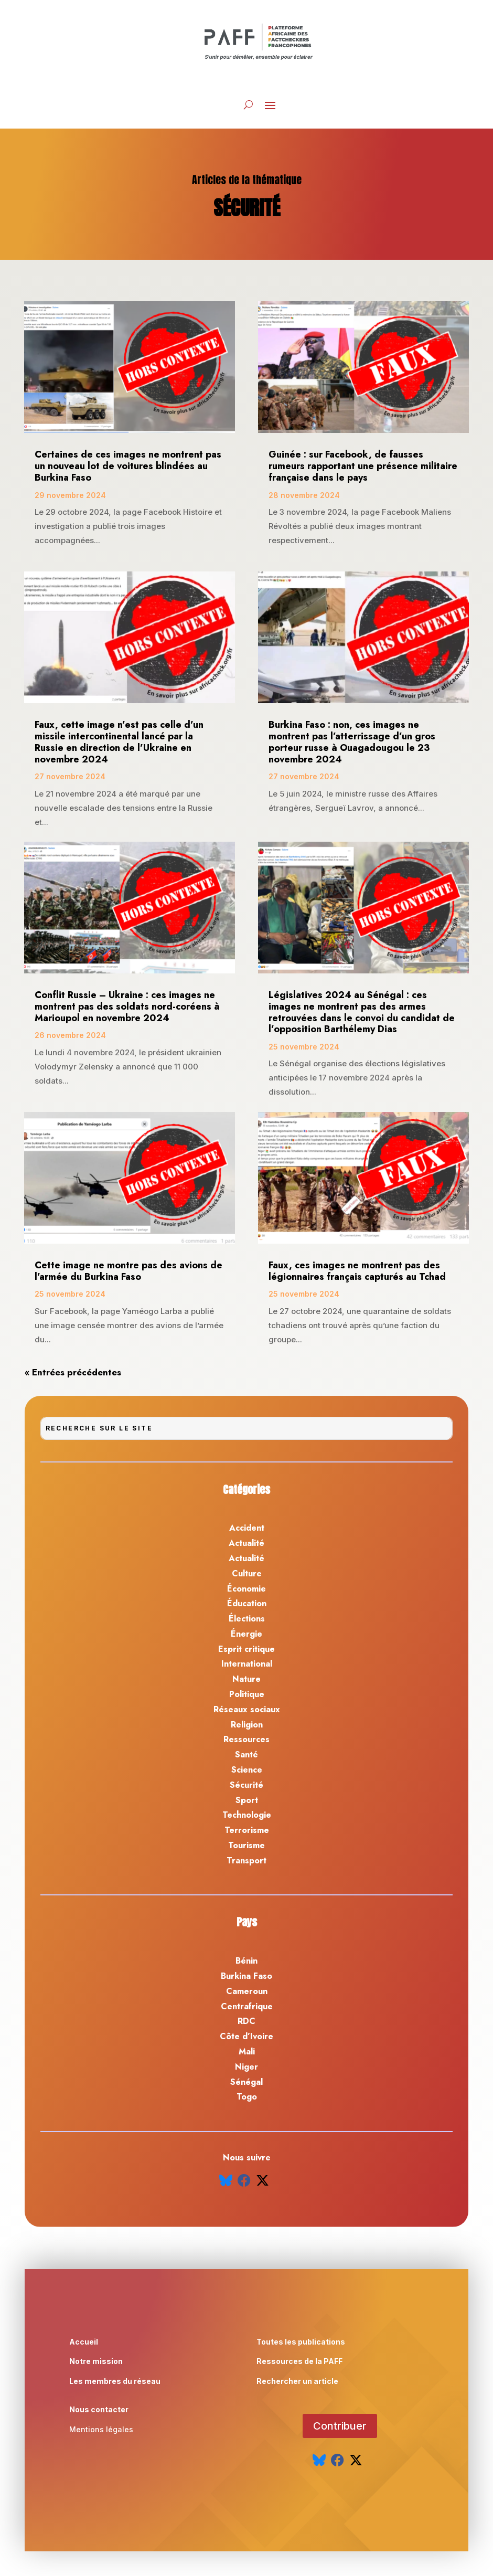  I want to click on Terrorisme, so click(246, 1830).